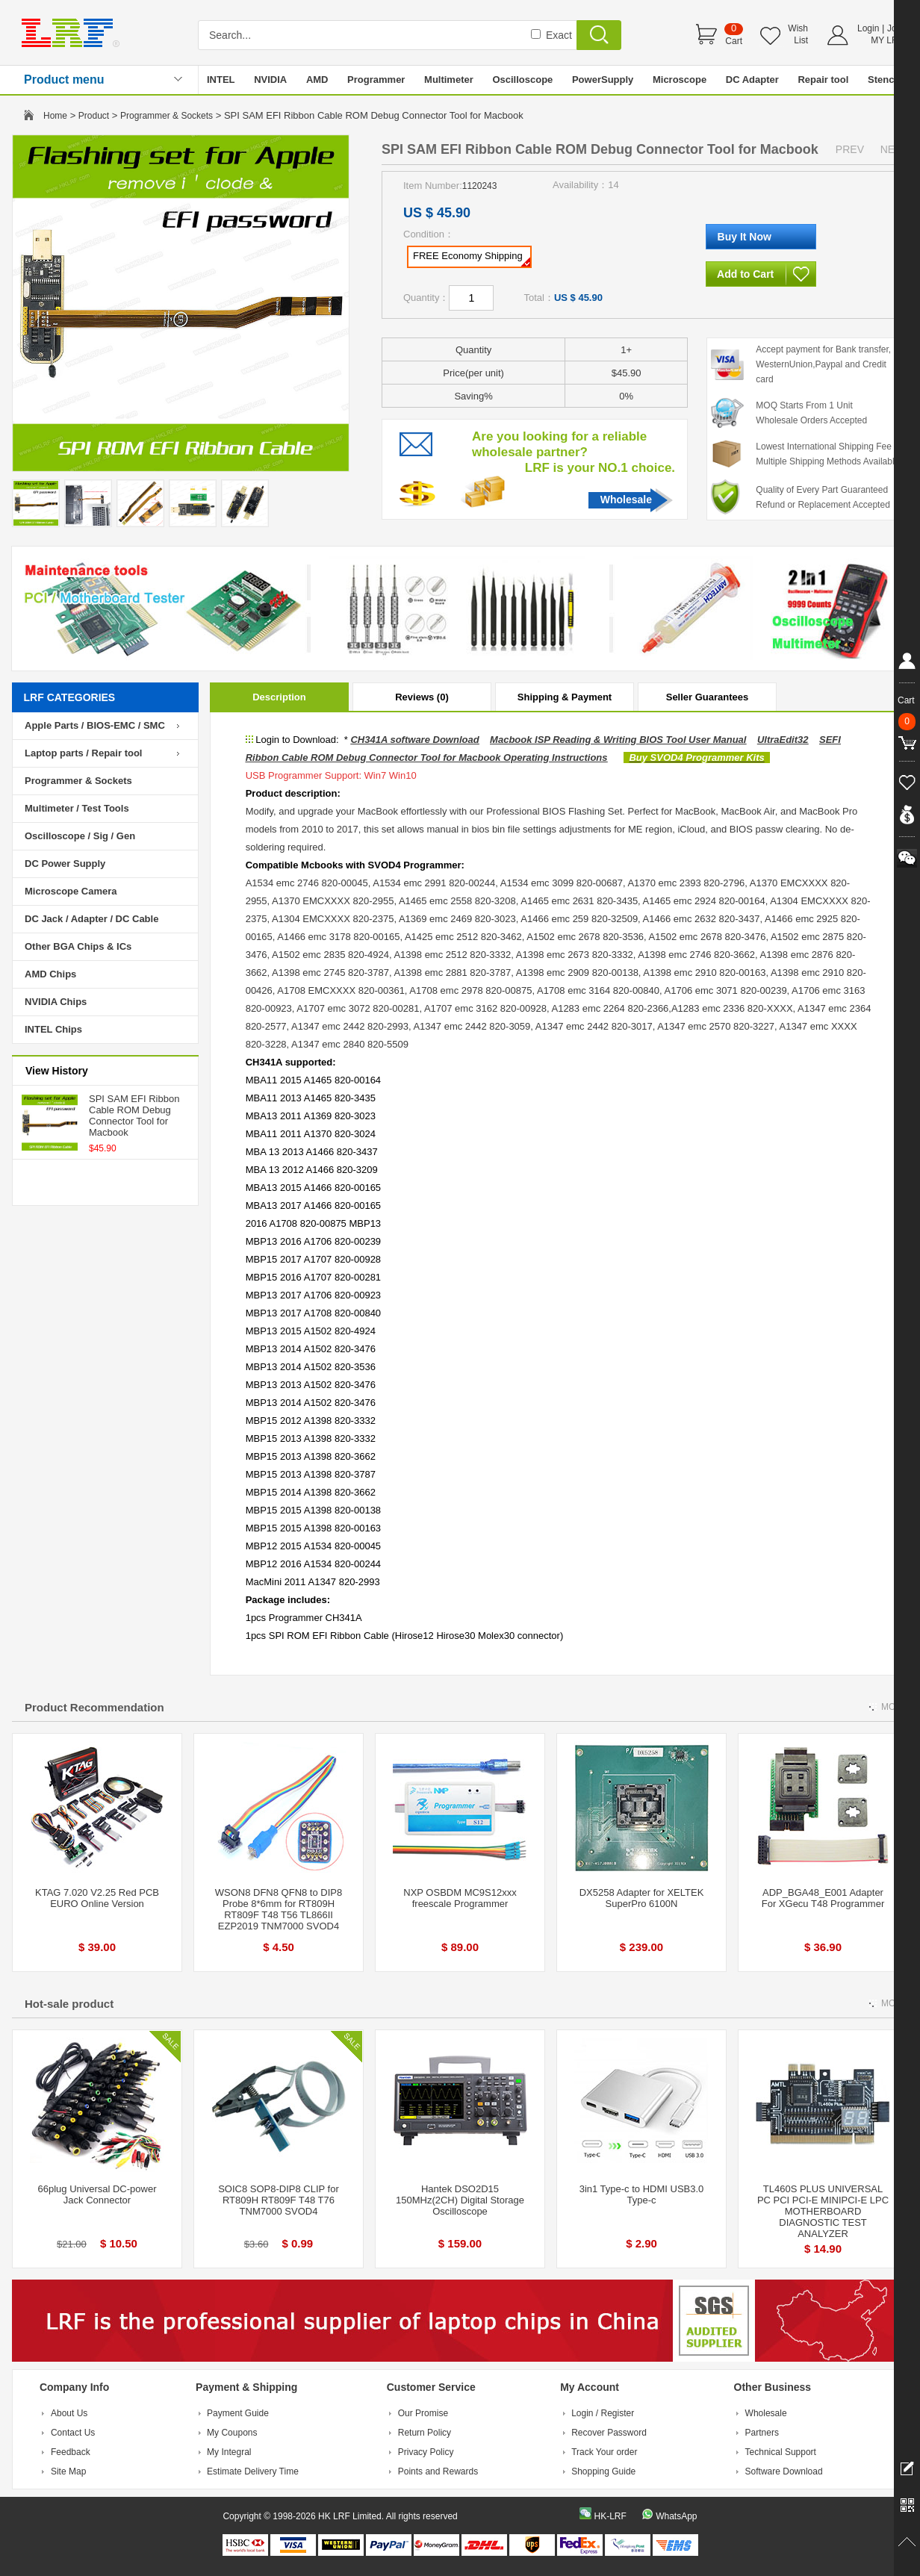 Image resolution: width=920 pixels, height=2576 pixels. What do you see at coordinates (426, 2452) in the screenshot?
I see `Privacy Policy` at bounding box center [426, 2452].